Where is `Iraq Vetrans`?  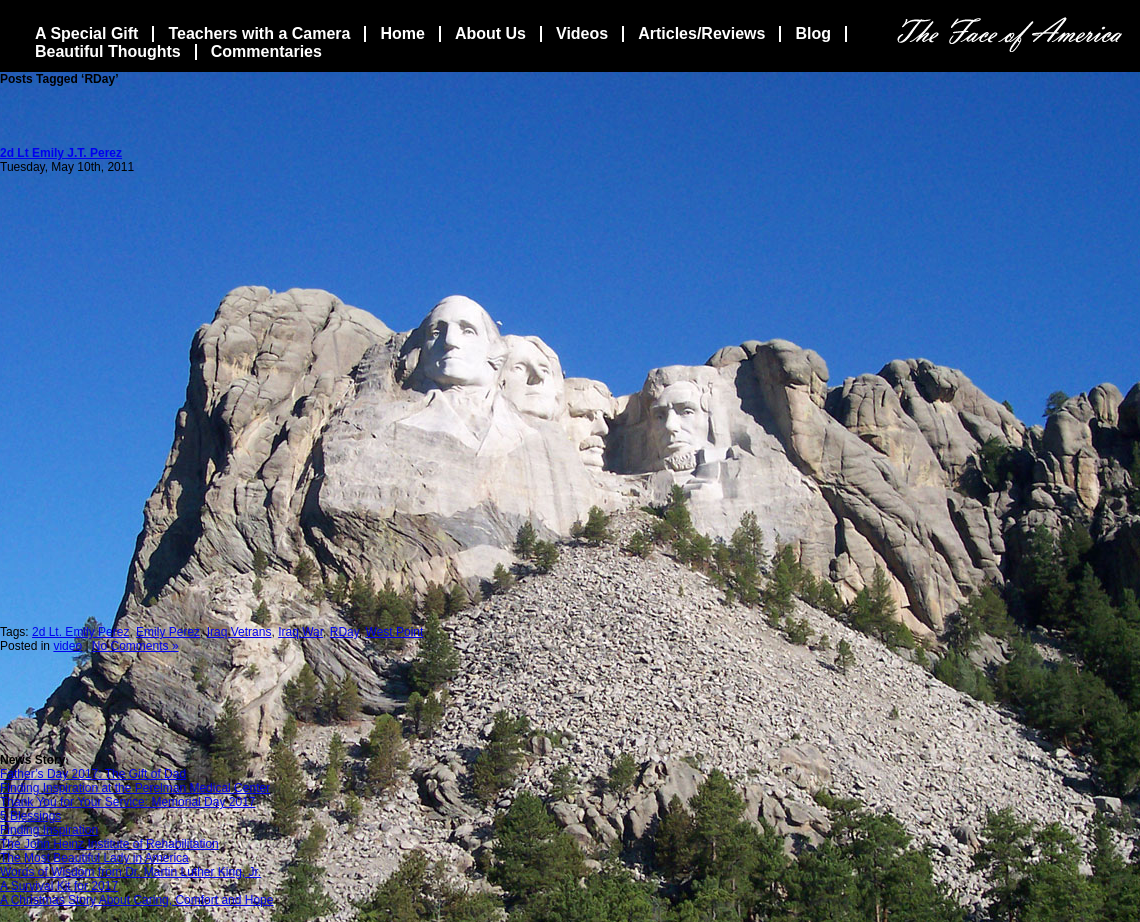
Iraq Vetrans is located at coordinates (239, 632).